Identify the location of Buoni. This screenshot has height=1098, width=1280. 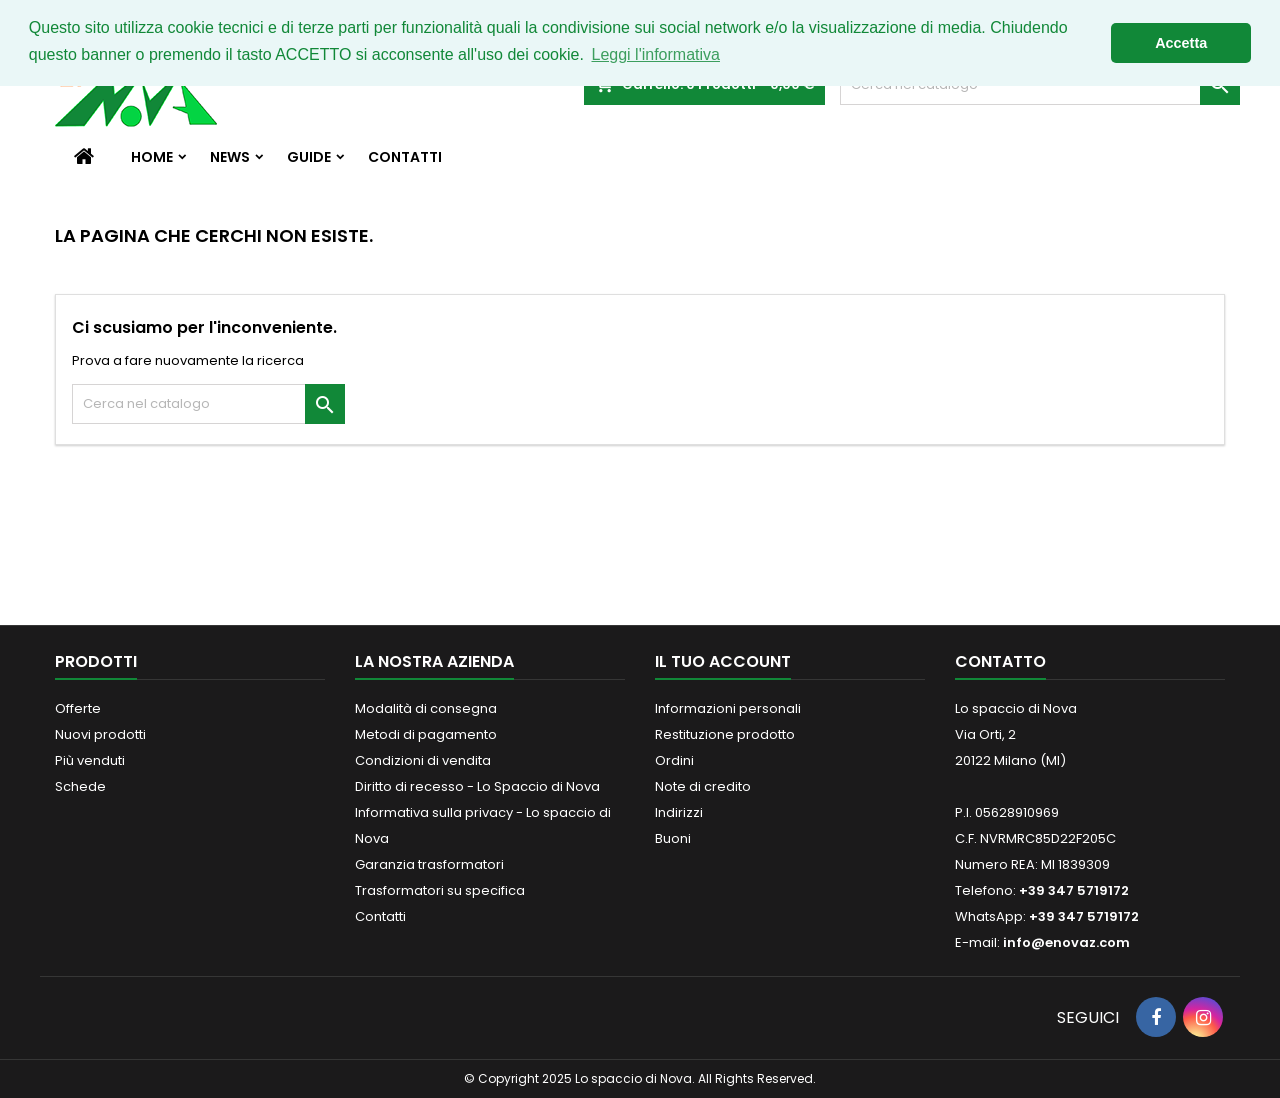
(673, 838).